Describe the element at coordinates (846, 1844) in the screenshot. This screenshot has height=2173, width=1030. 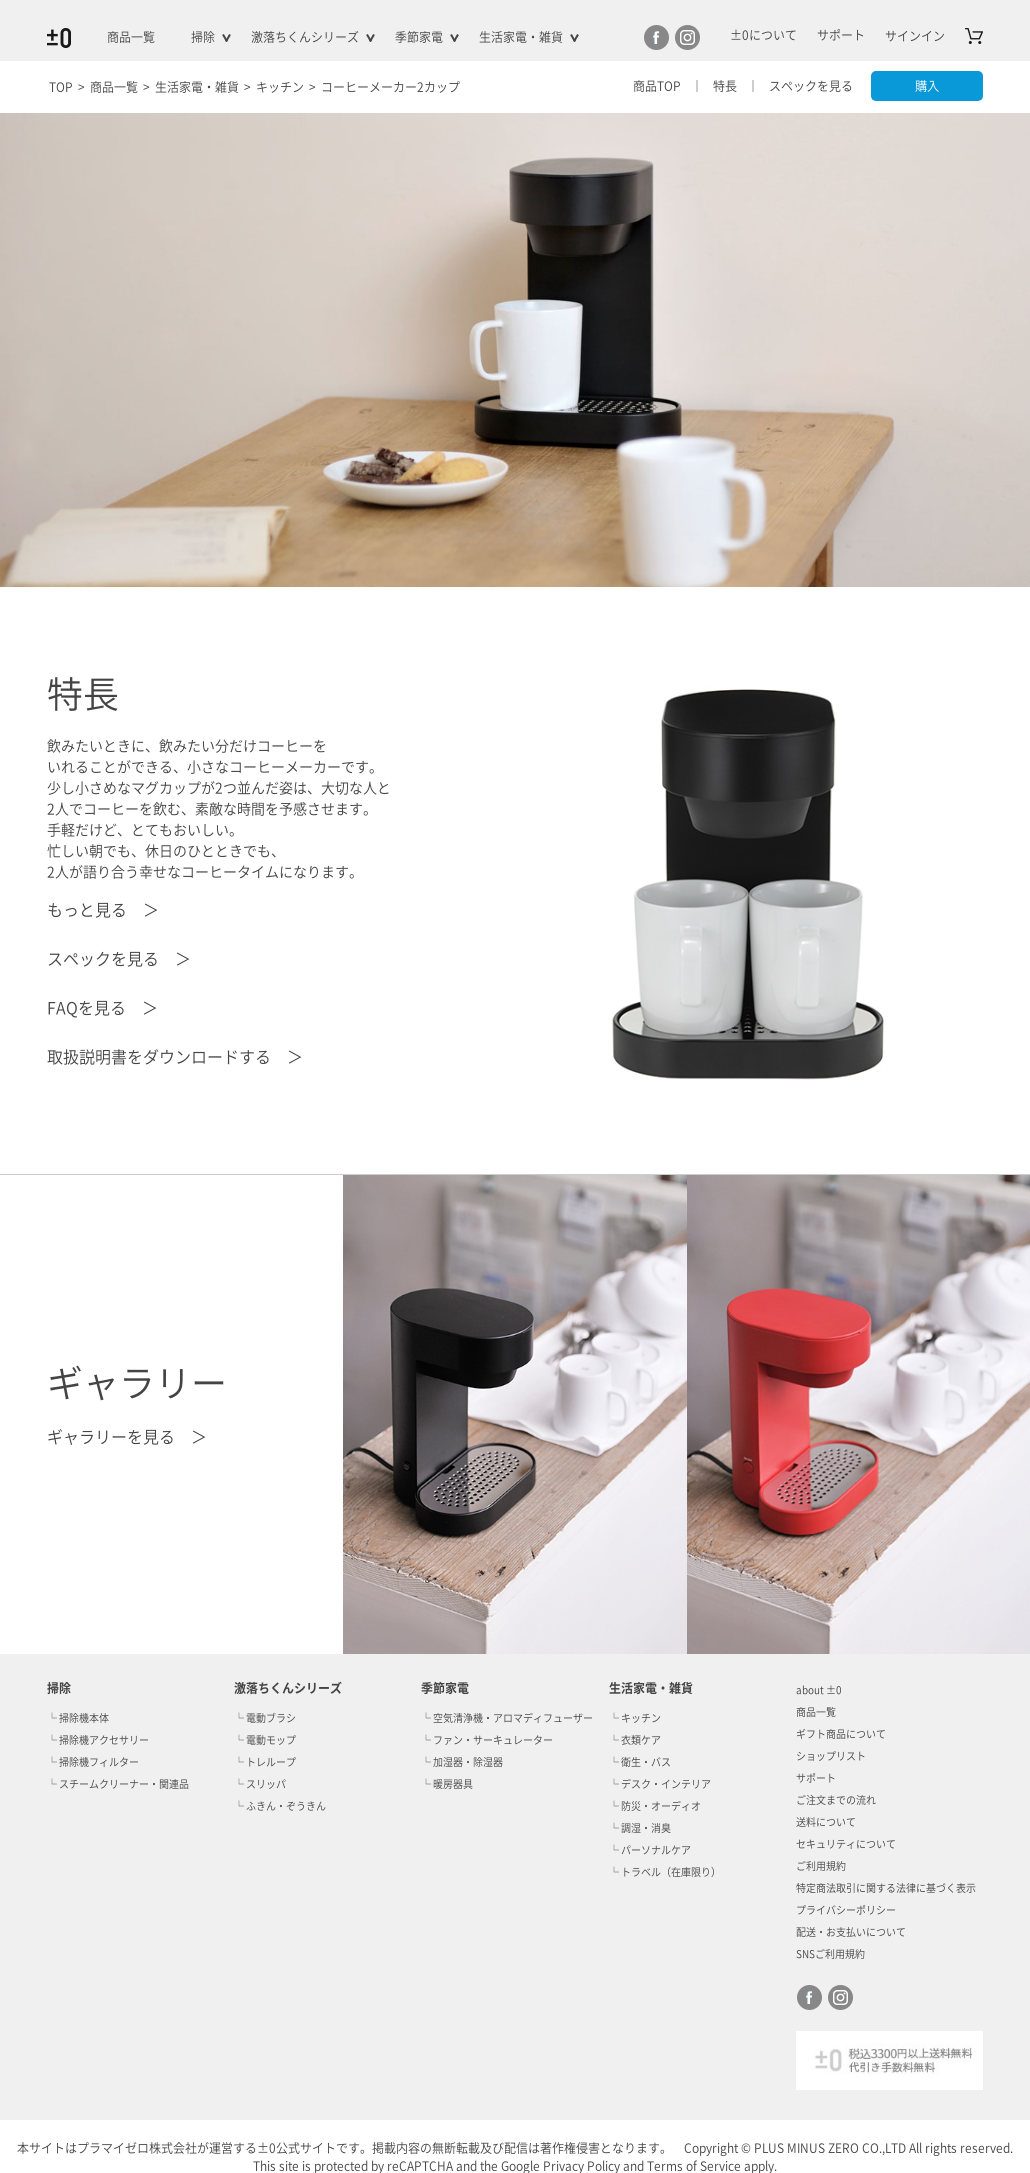
I see `セキュリティについて` at that location.